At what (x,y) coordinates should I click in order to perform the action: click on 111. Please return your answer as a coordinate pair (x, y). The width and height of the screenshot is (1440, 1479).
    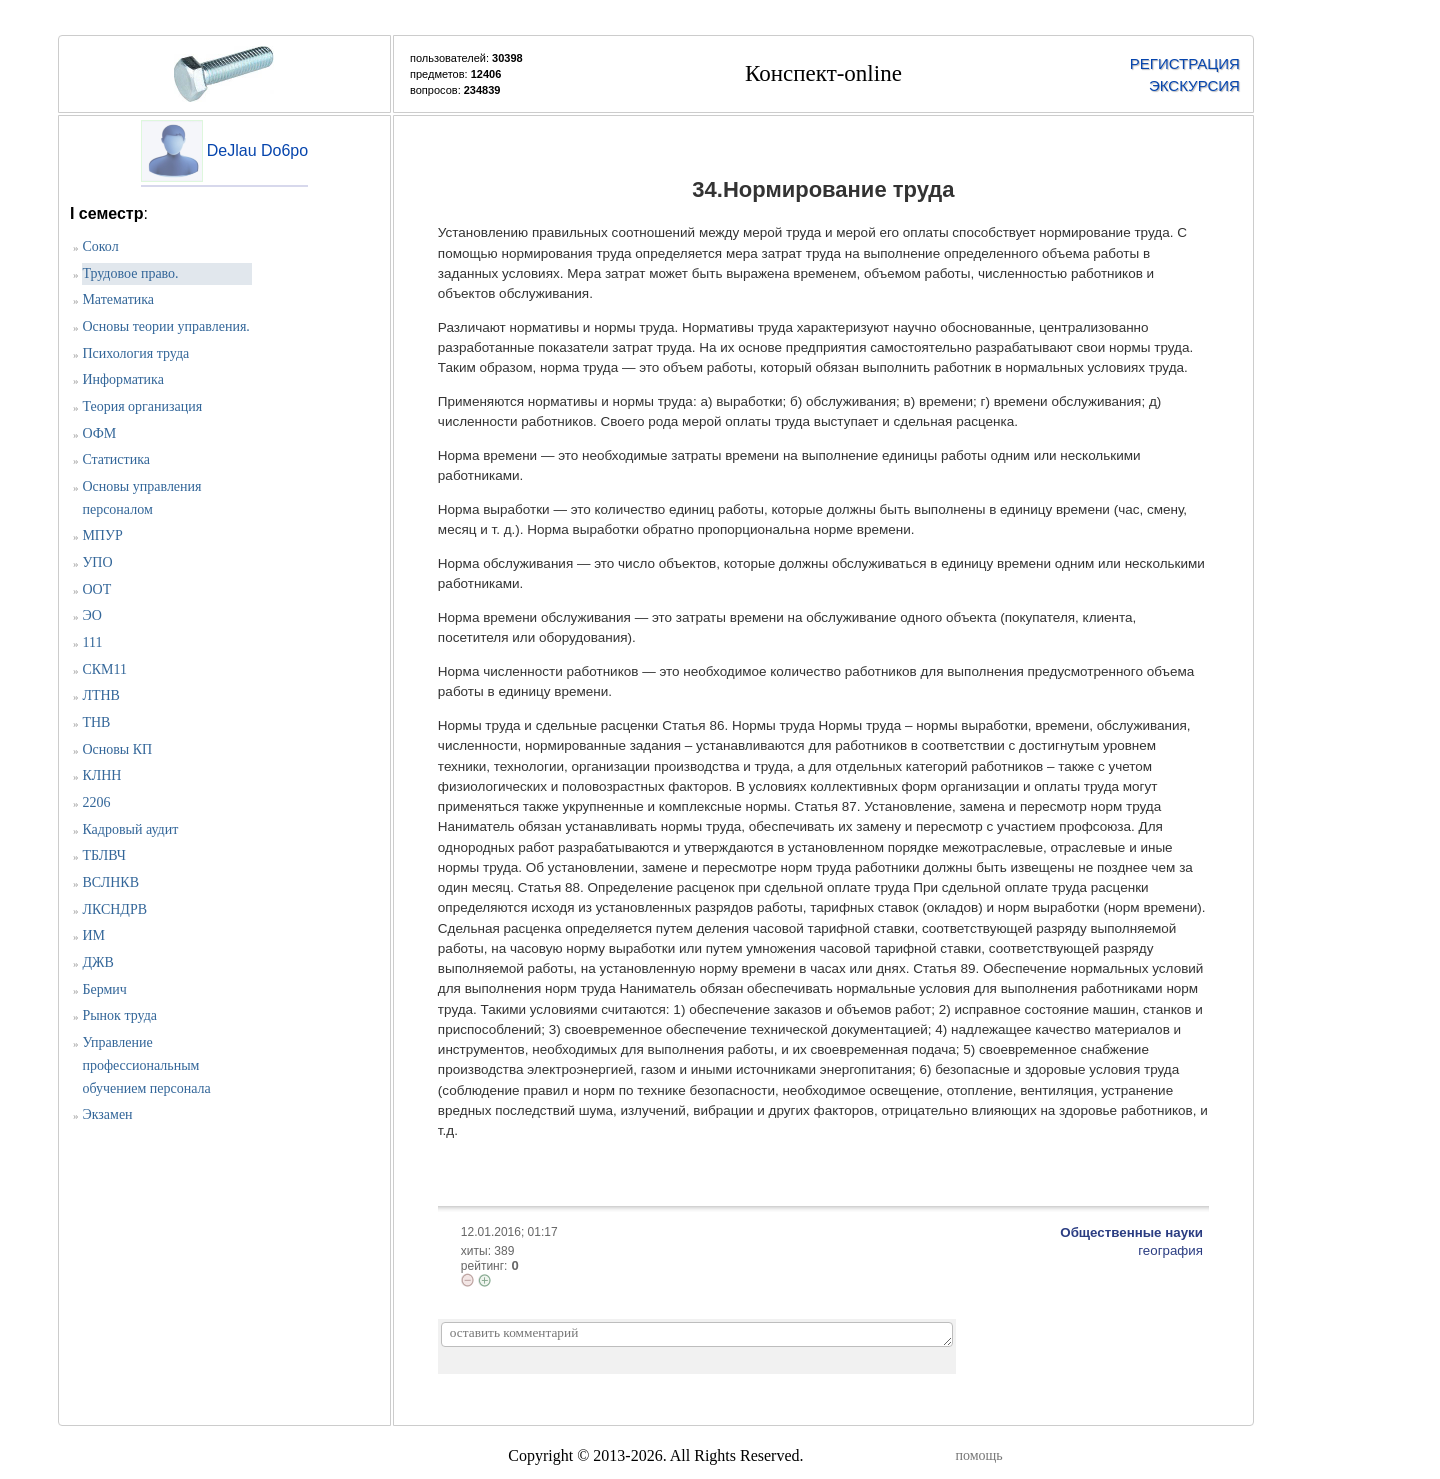
    Looking at the image, I should click on (92, 642).